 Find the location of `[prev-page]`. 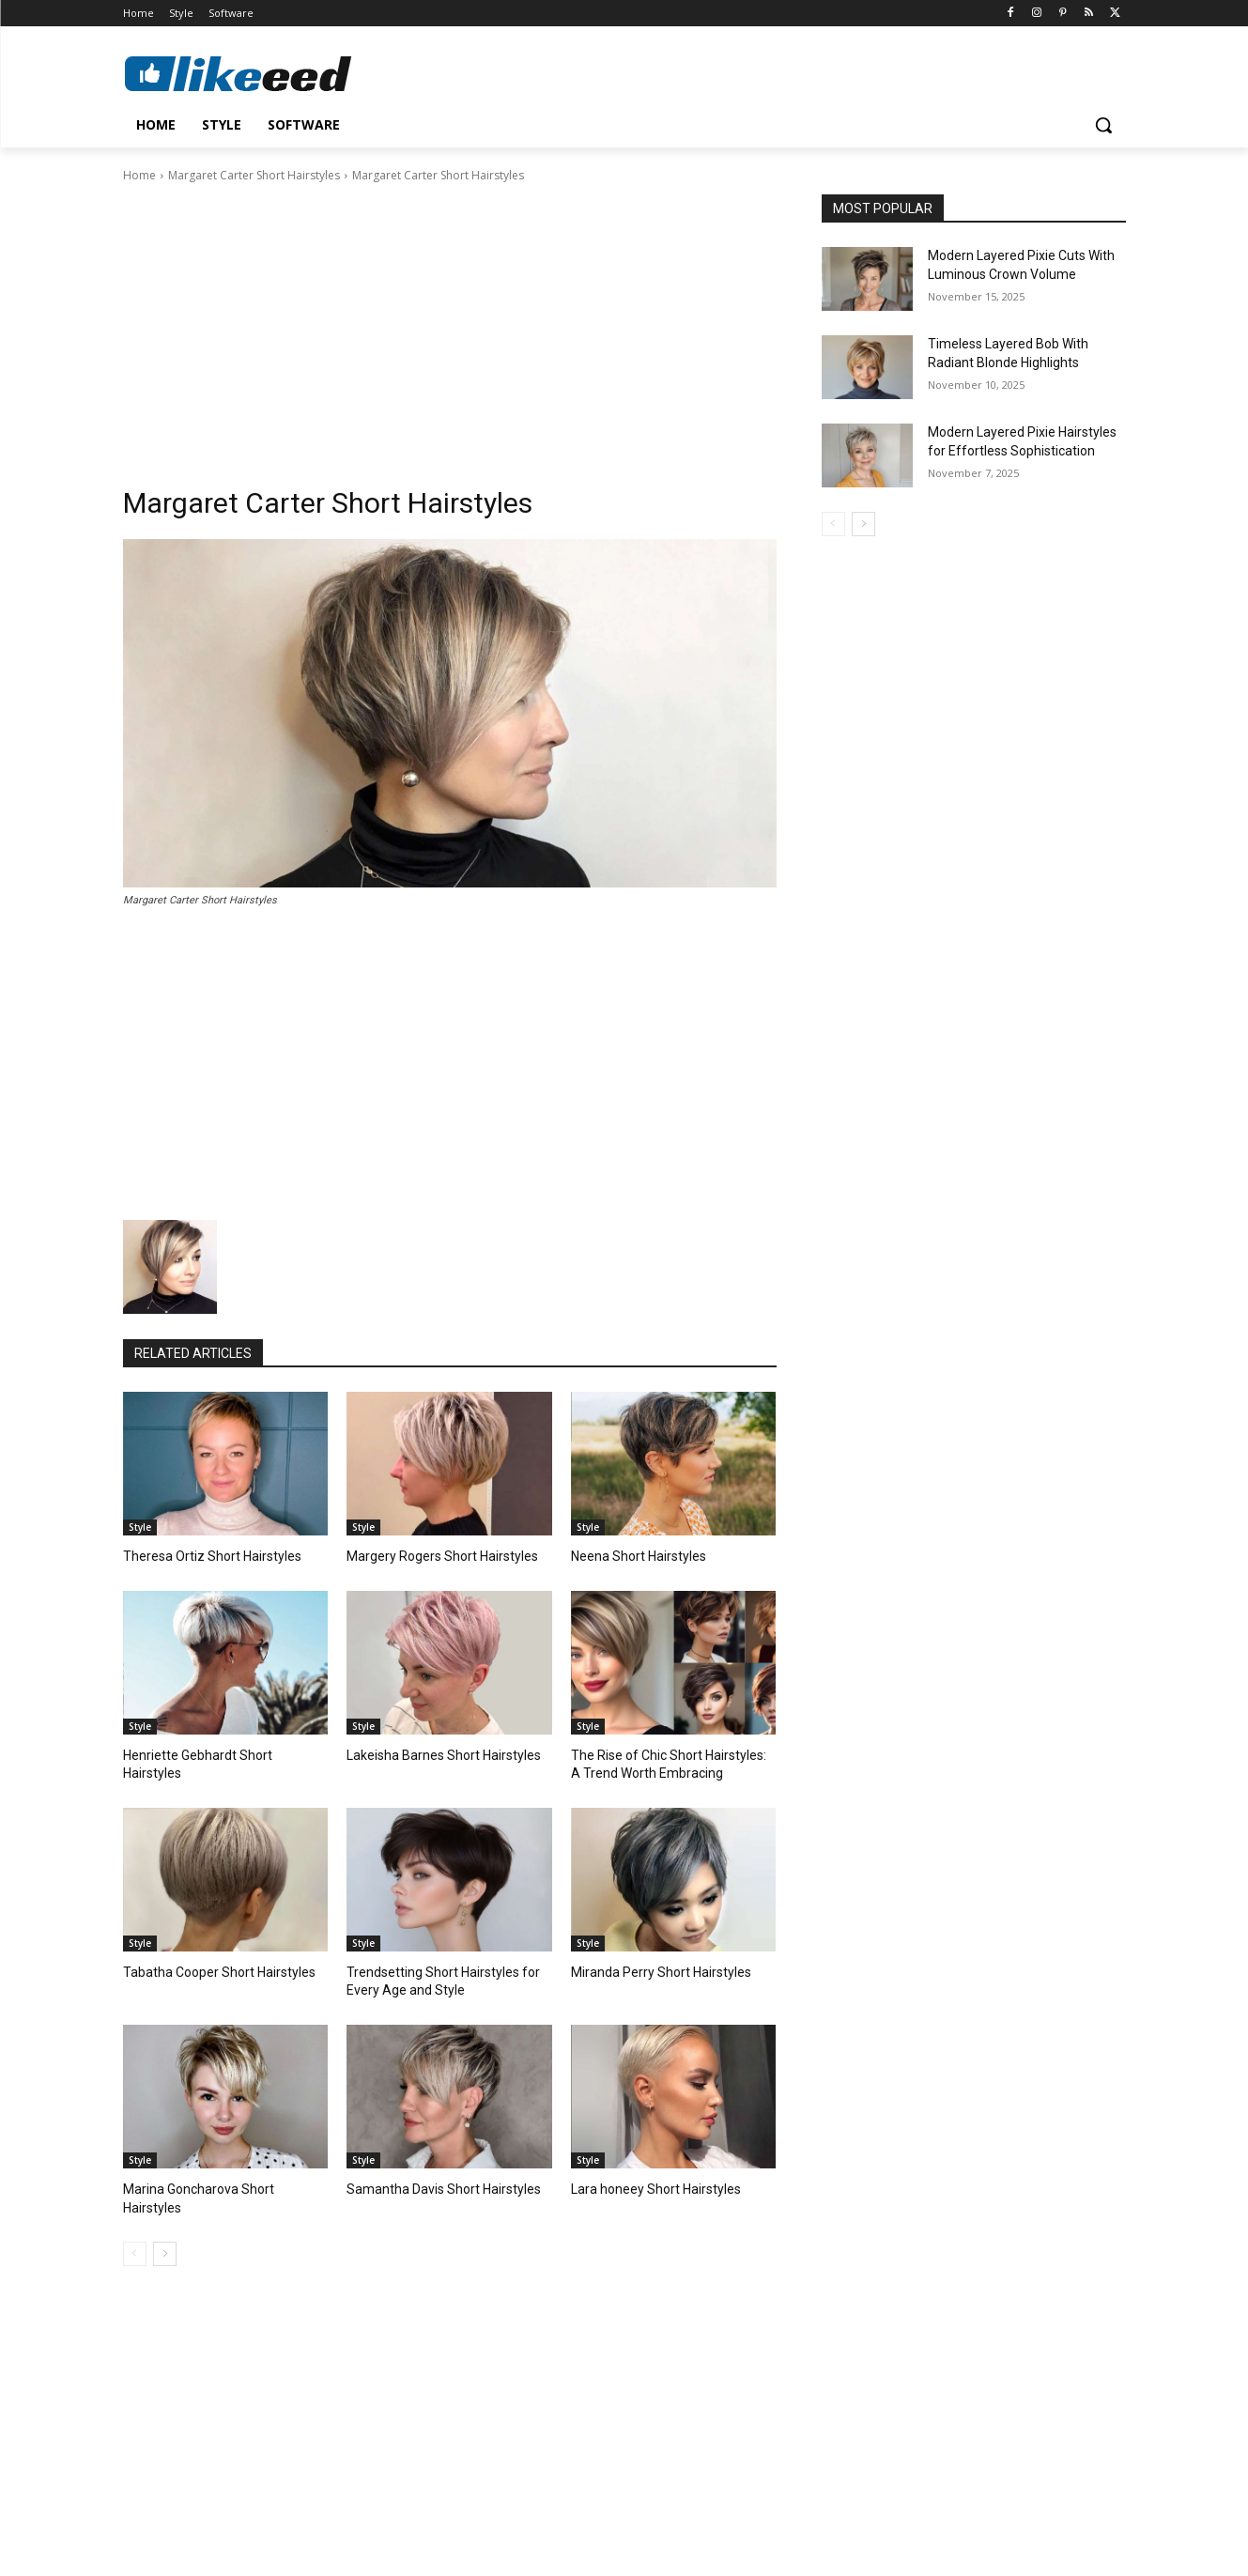

[prev-page] is located at coordinates (134, 2227).